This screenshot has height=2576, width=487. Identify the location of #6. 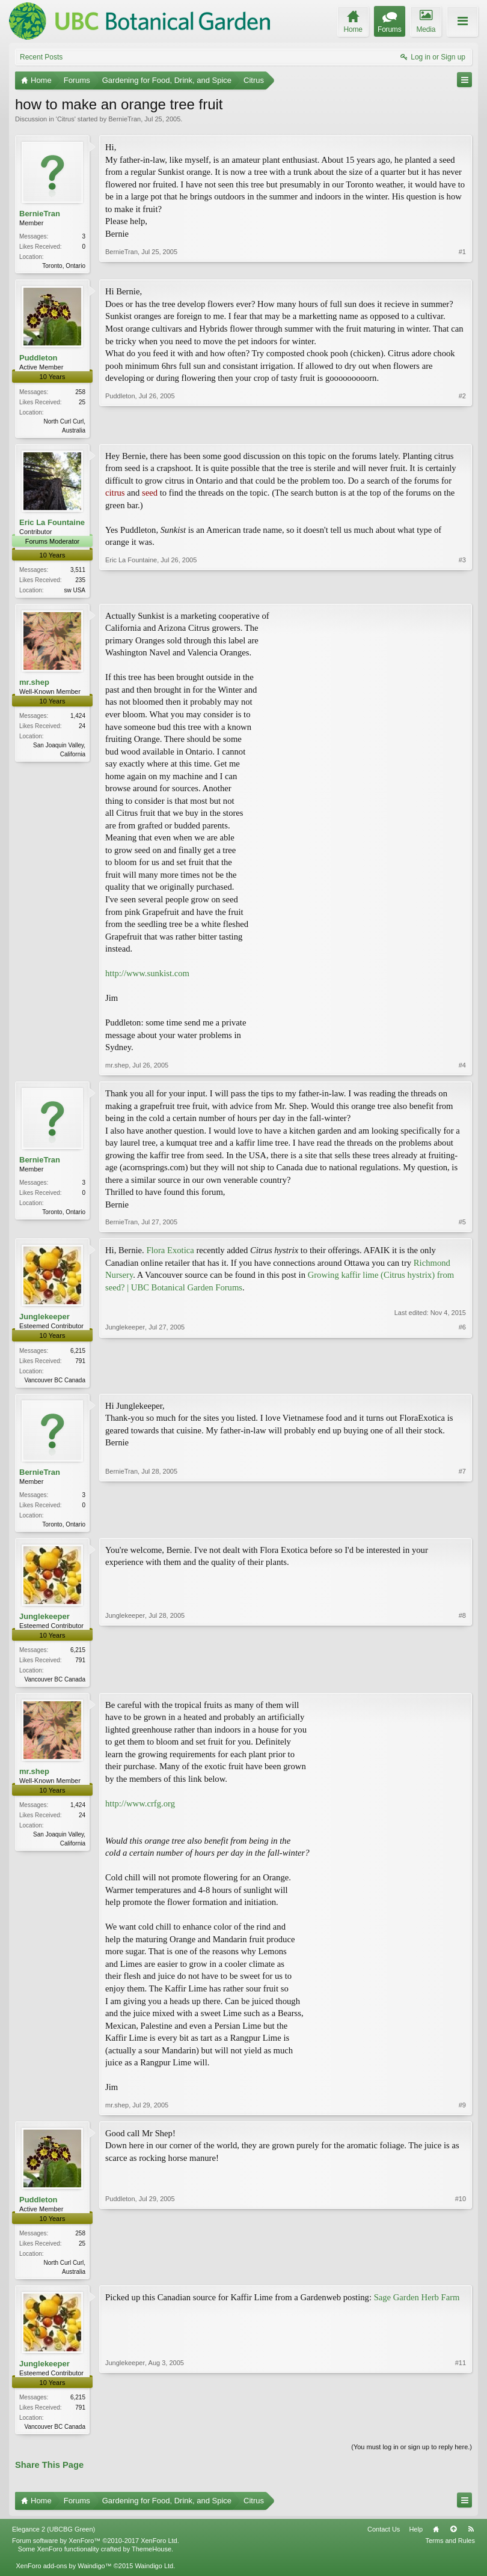
(462, 1381).